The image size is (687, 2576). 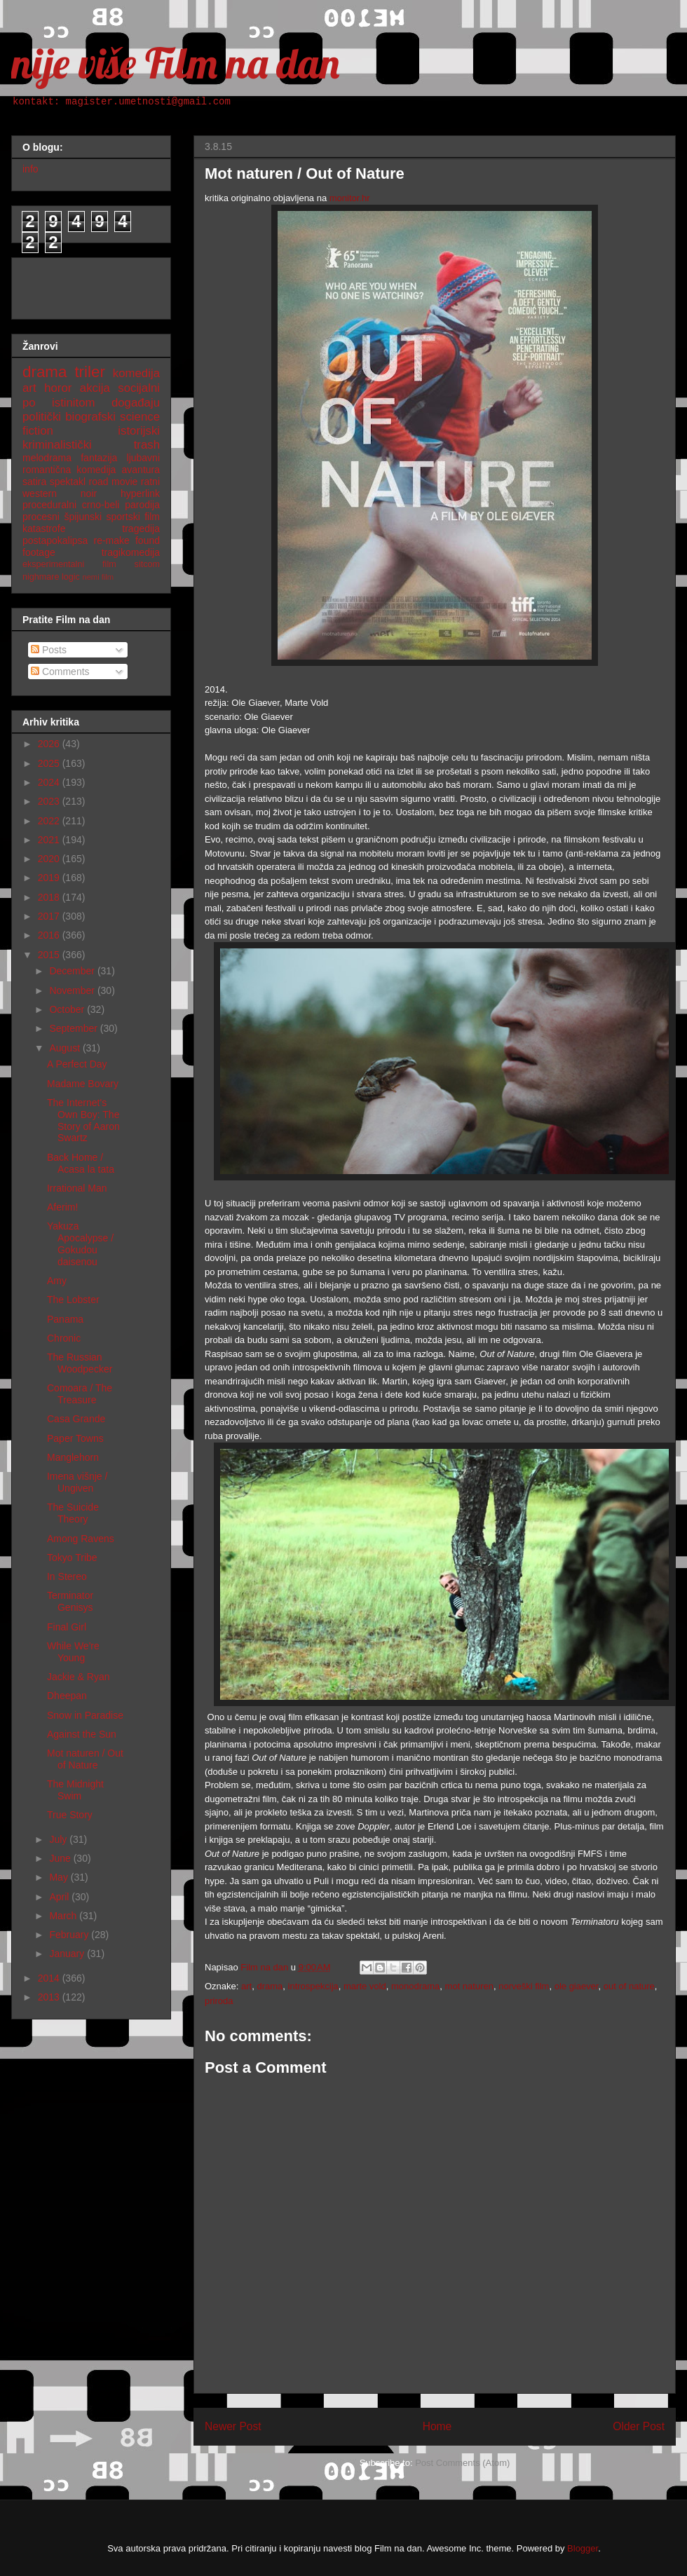 I want to click on Amy, so click(x=57, y=1280).